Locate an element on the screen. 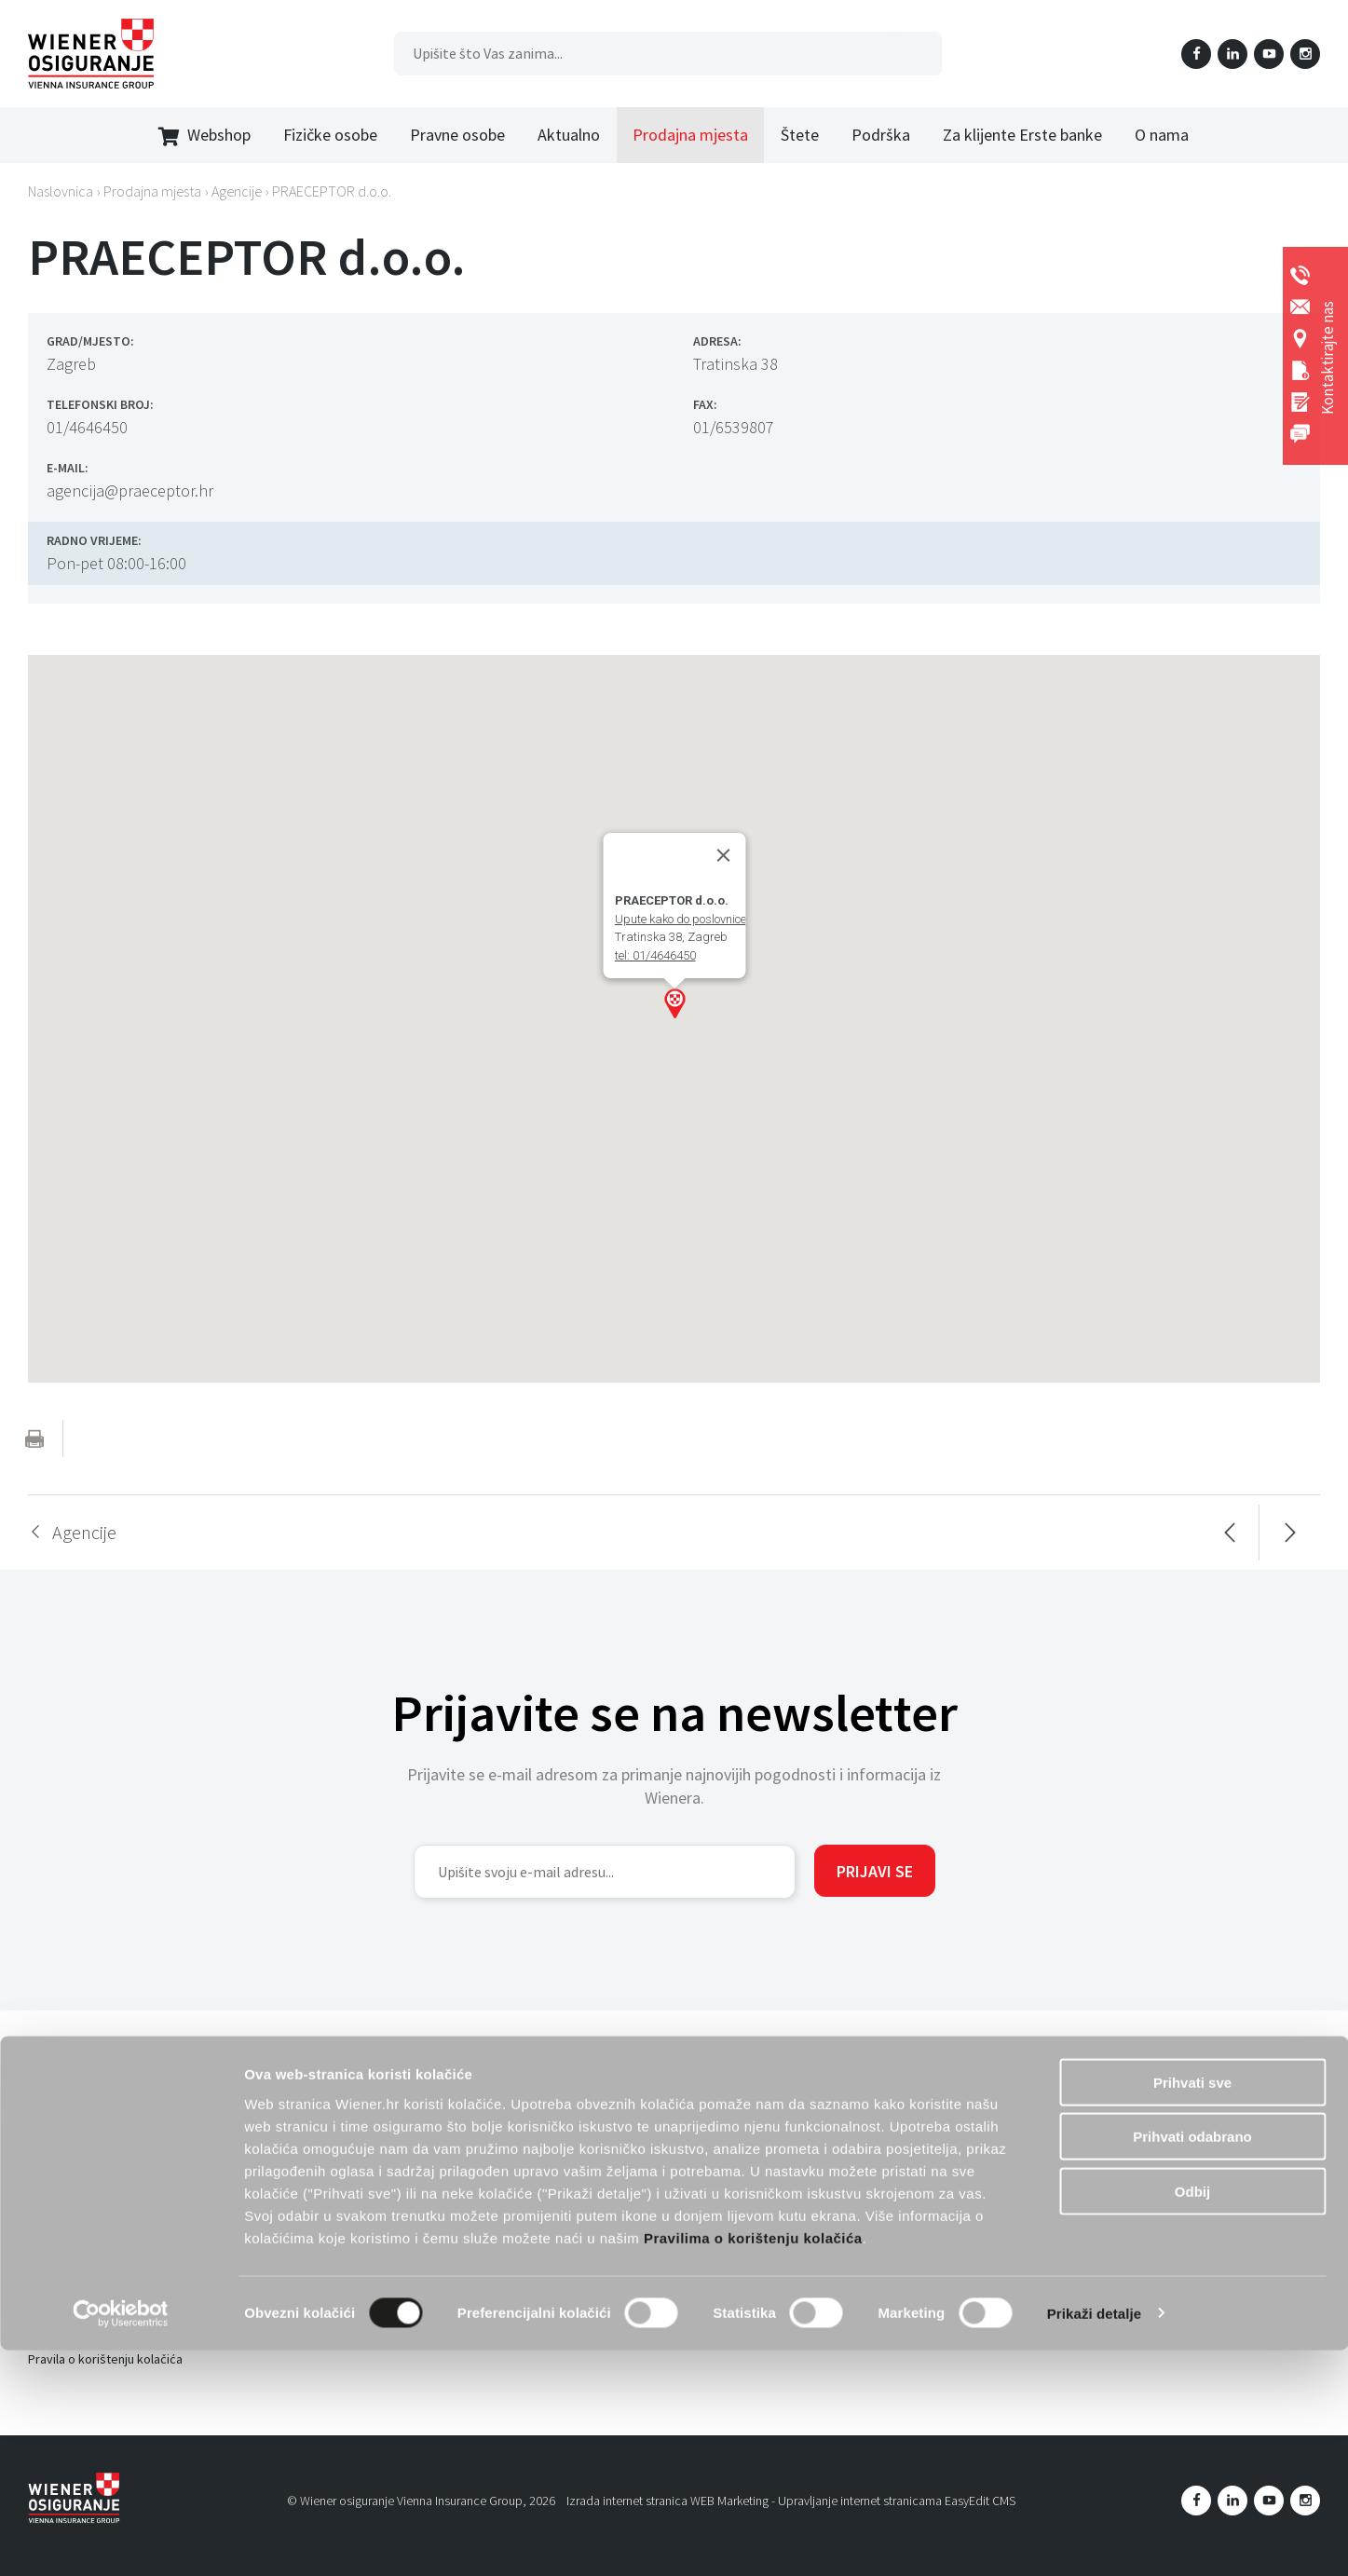 Image resolution: width=1348 pixels, height=2576 pixels. Webshop is located at coordinates (204, 135).